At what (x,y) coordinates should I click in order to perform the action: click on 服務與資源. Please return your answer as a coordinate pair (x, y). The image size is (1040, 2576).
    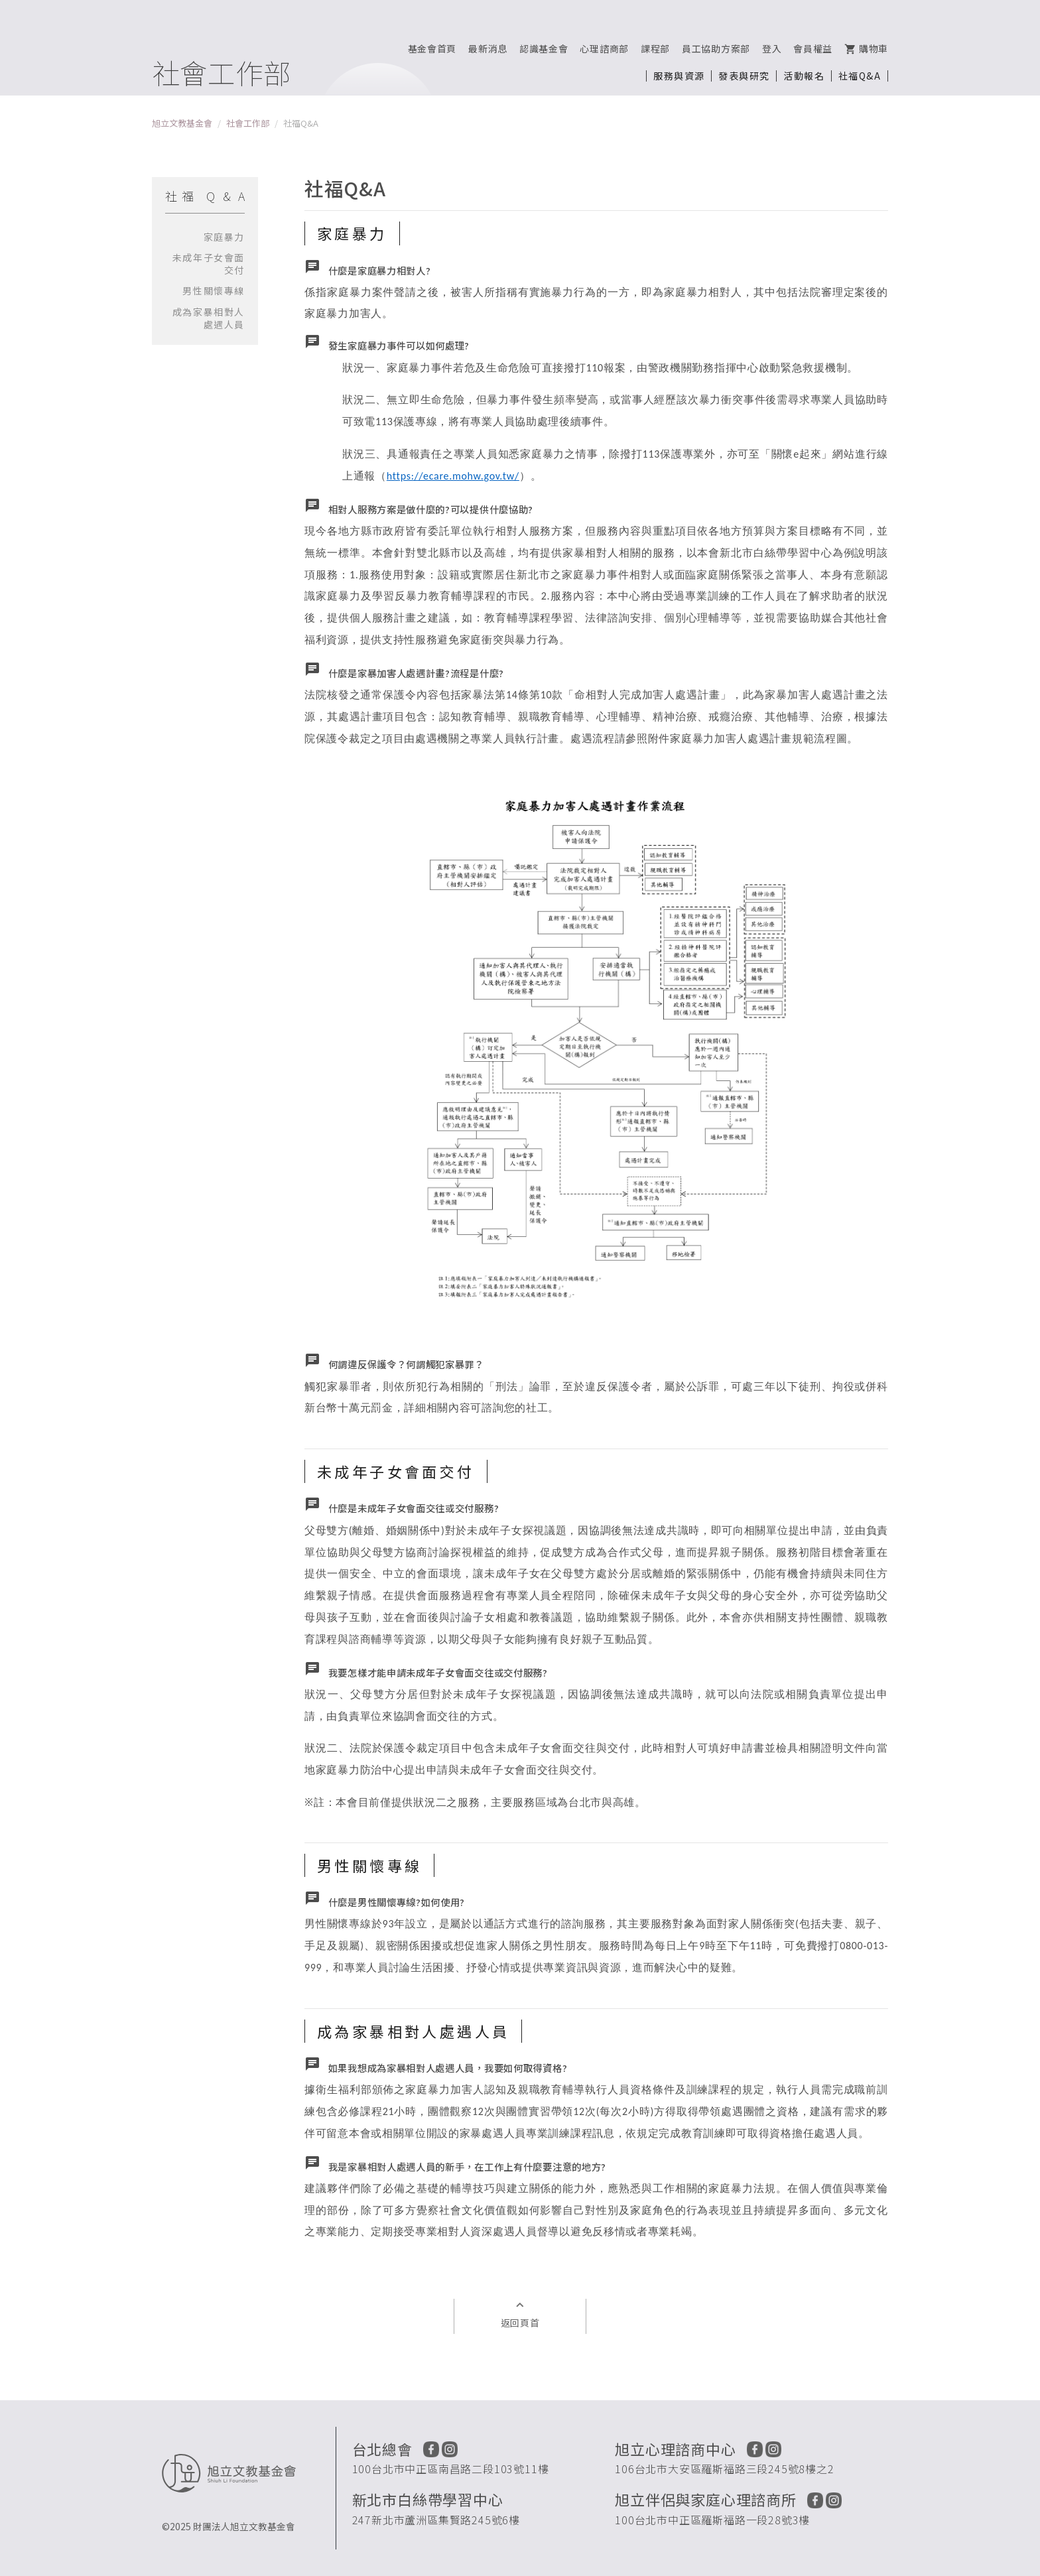
    Looking at the image, I should click on (678, 75).